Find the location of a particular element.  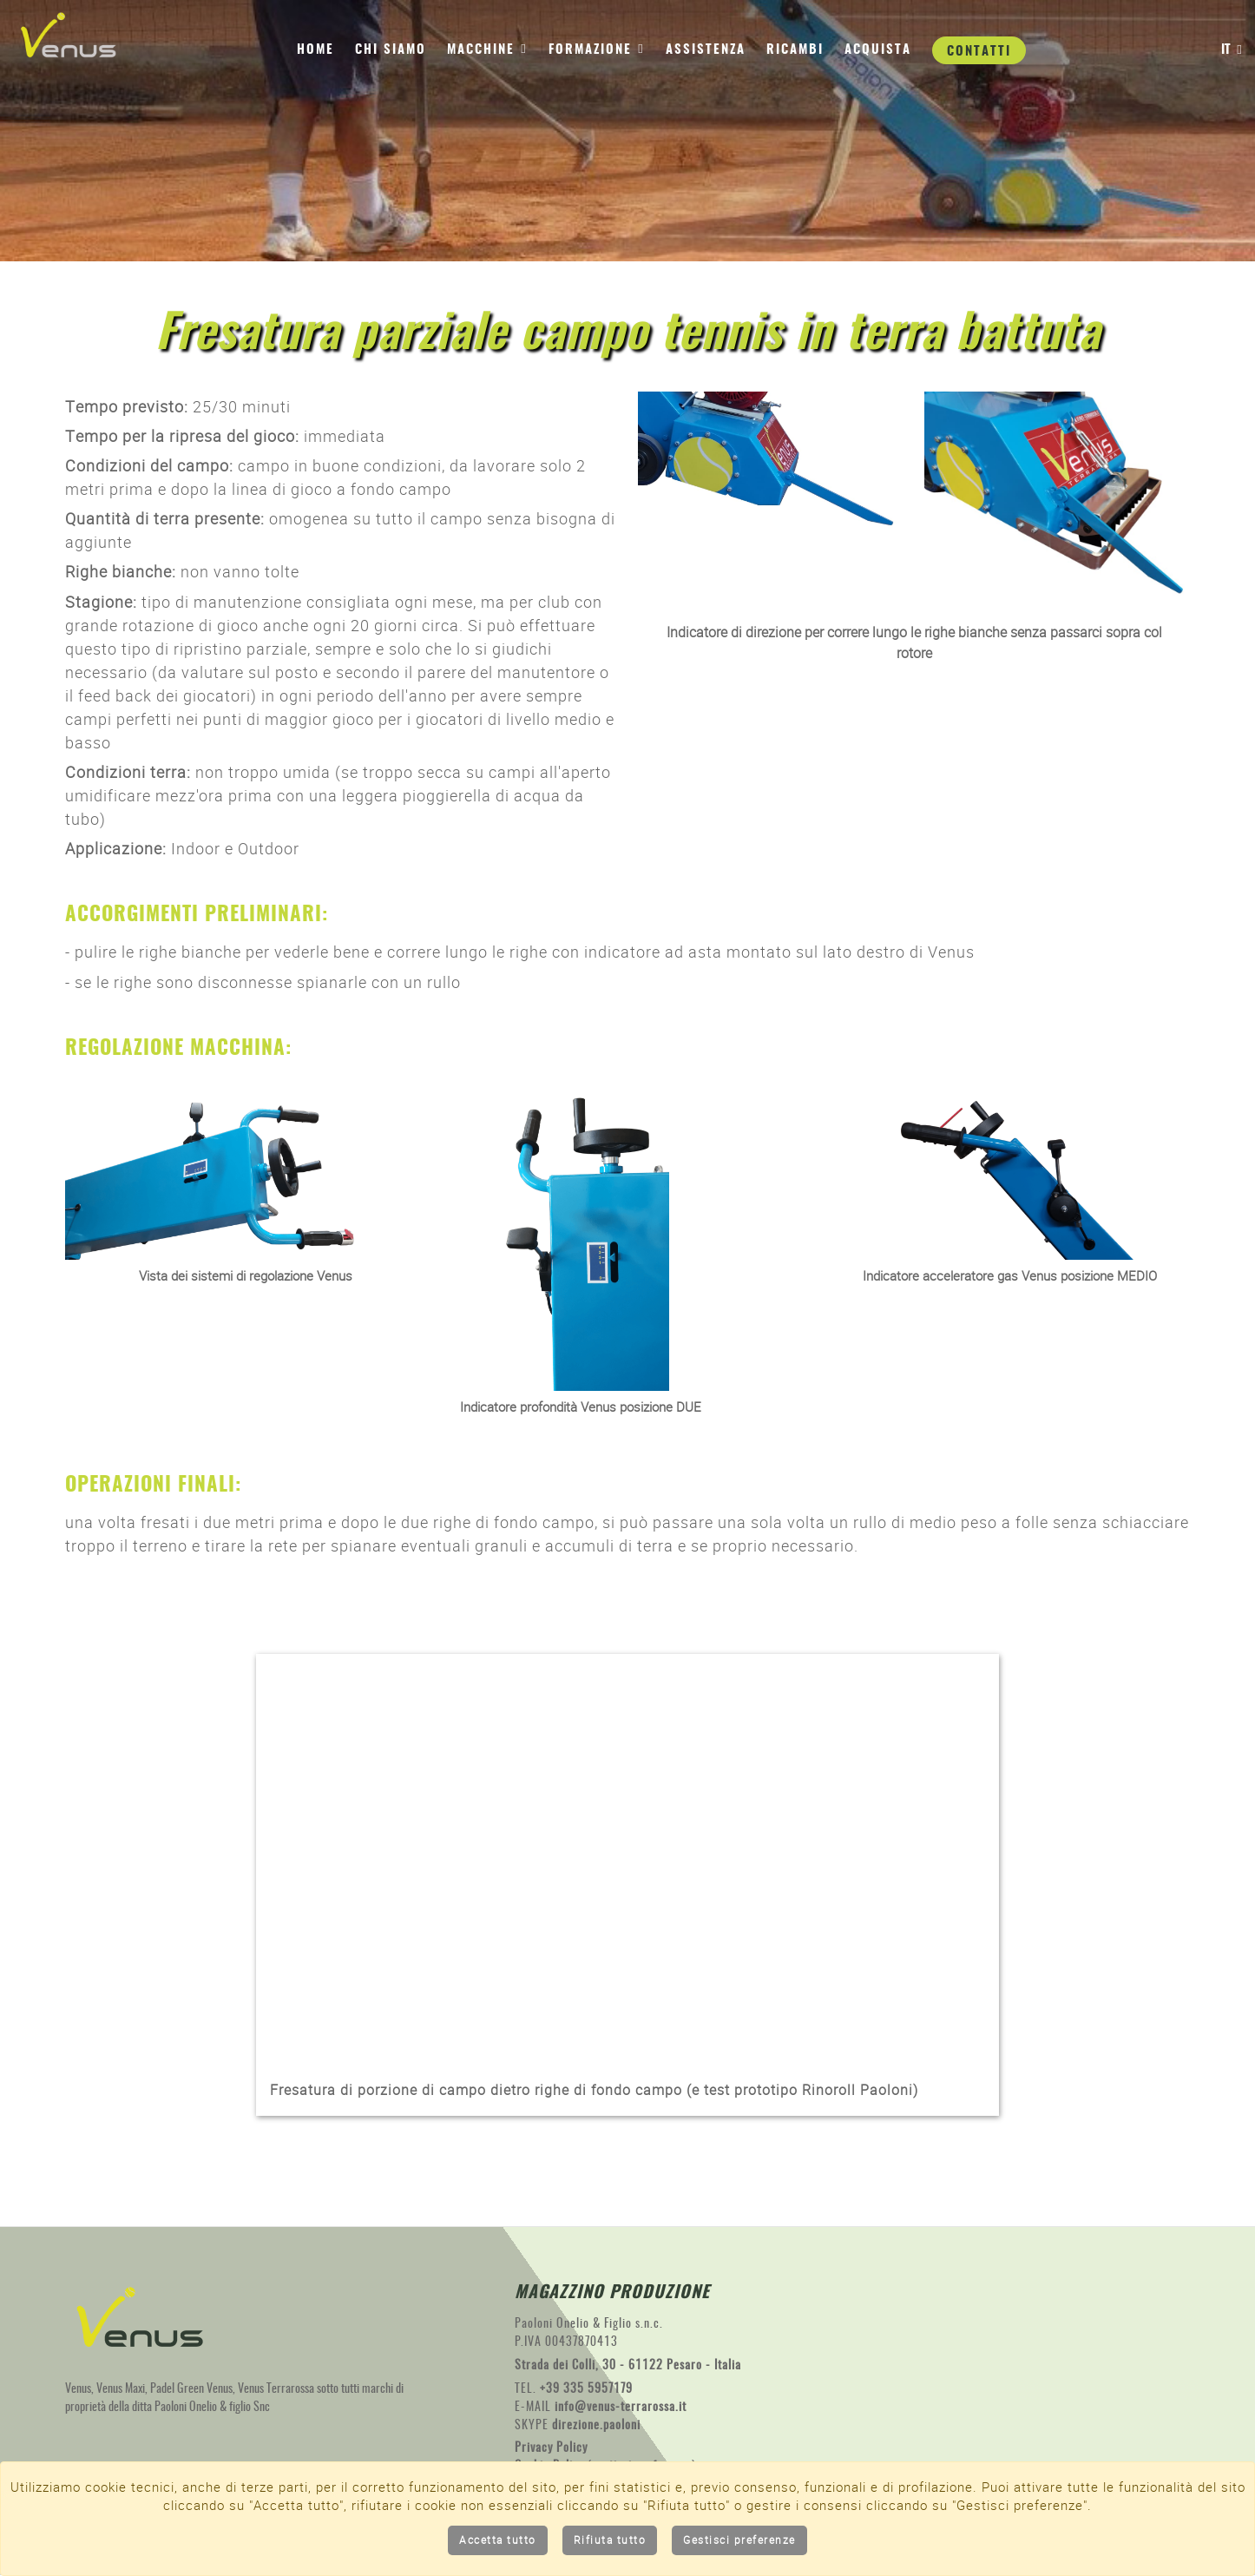

Ricambi is located at coordinates (795, 49).